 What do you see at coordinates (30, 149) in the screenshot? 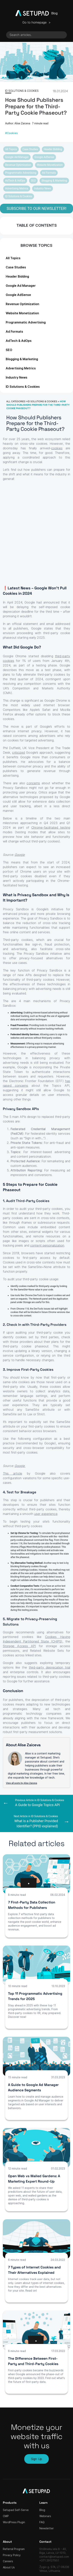
I see `Case Studies` at bounding box center [30, 149].